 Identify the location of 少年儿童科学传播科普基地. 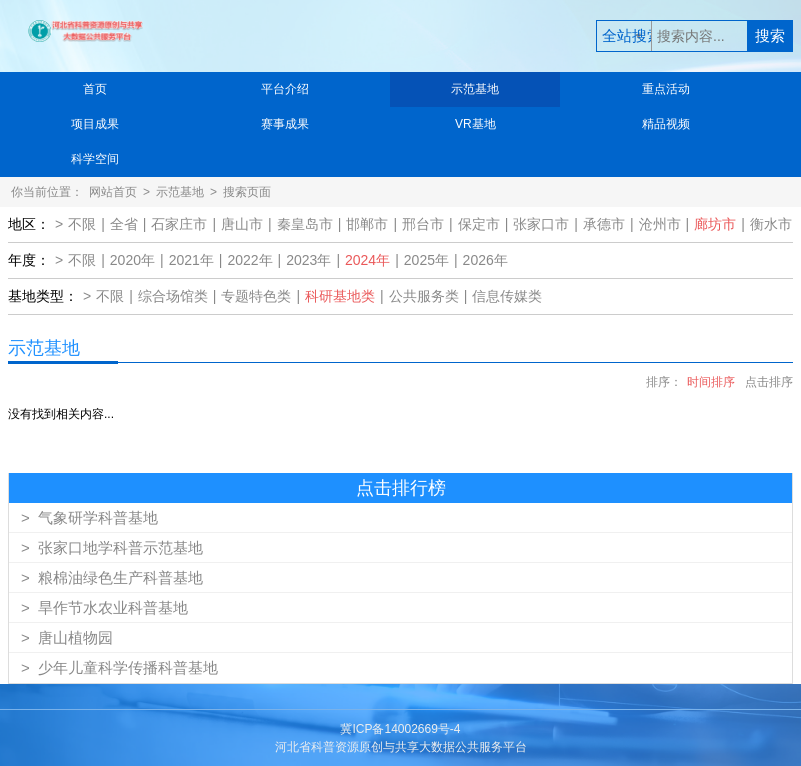
(119, 667).